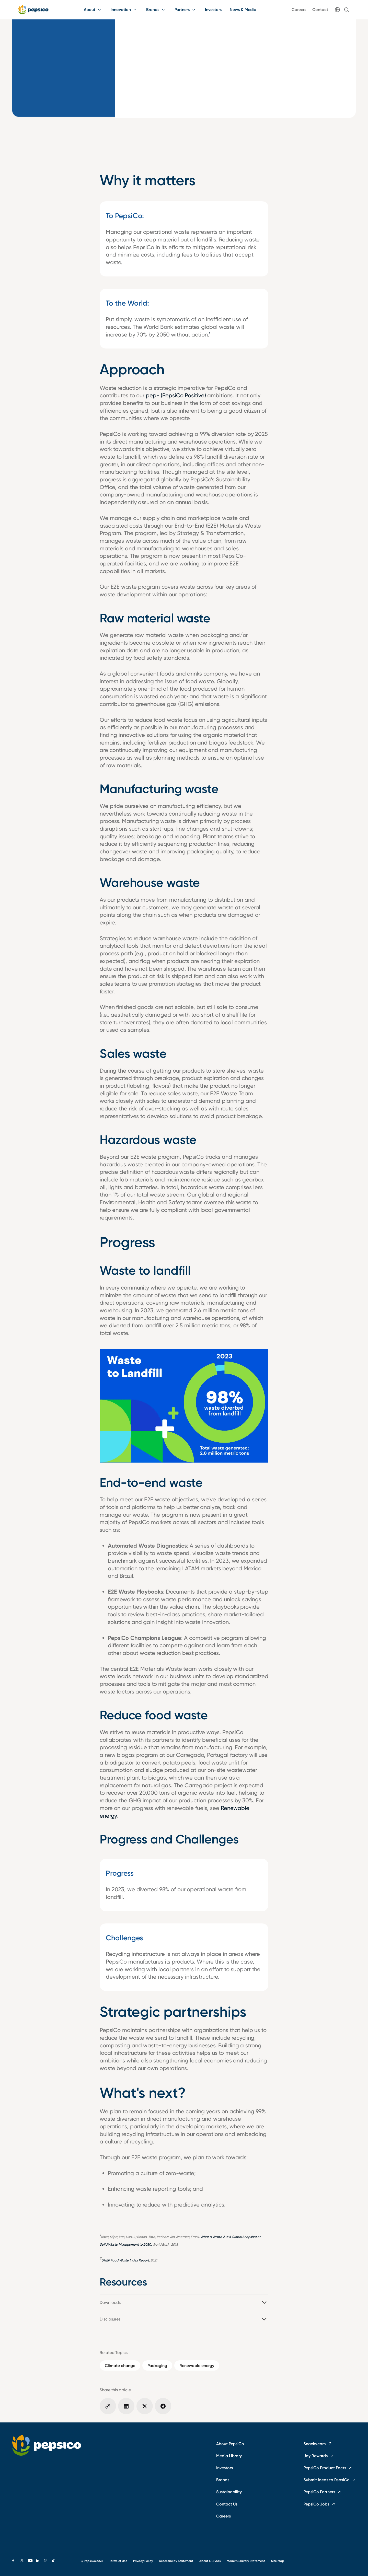 This screenshot has width=368, height=2576. I want to click on [Youtube], so click(29, 2560).